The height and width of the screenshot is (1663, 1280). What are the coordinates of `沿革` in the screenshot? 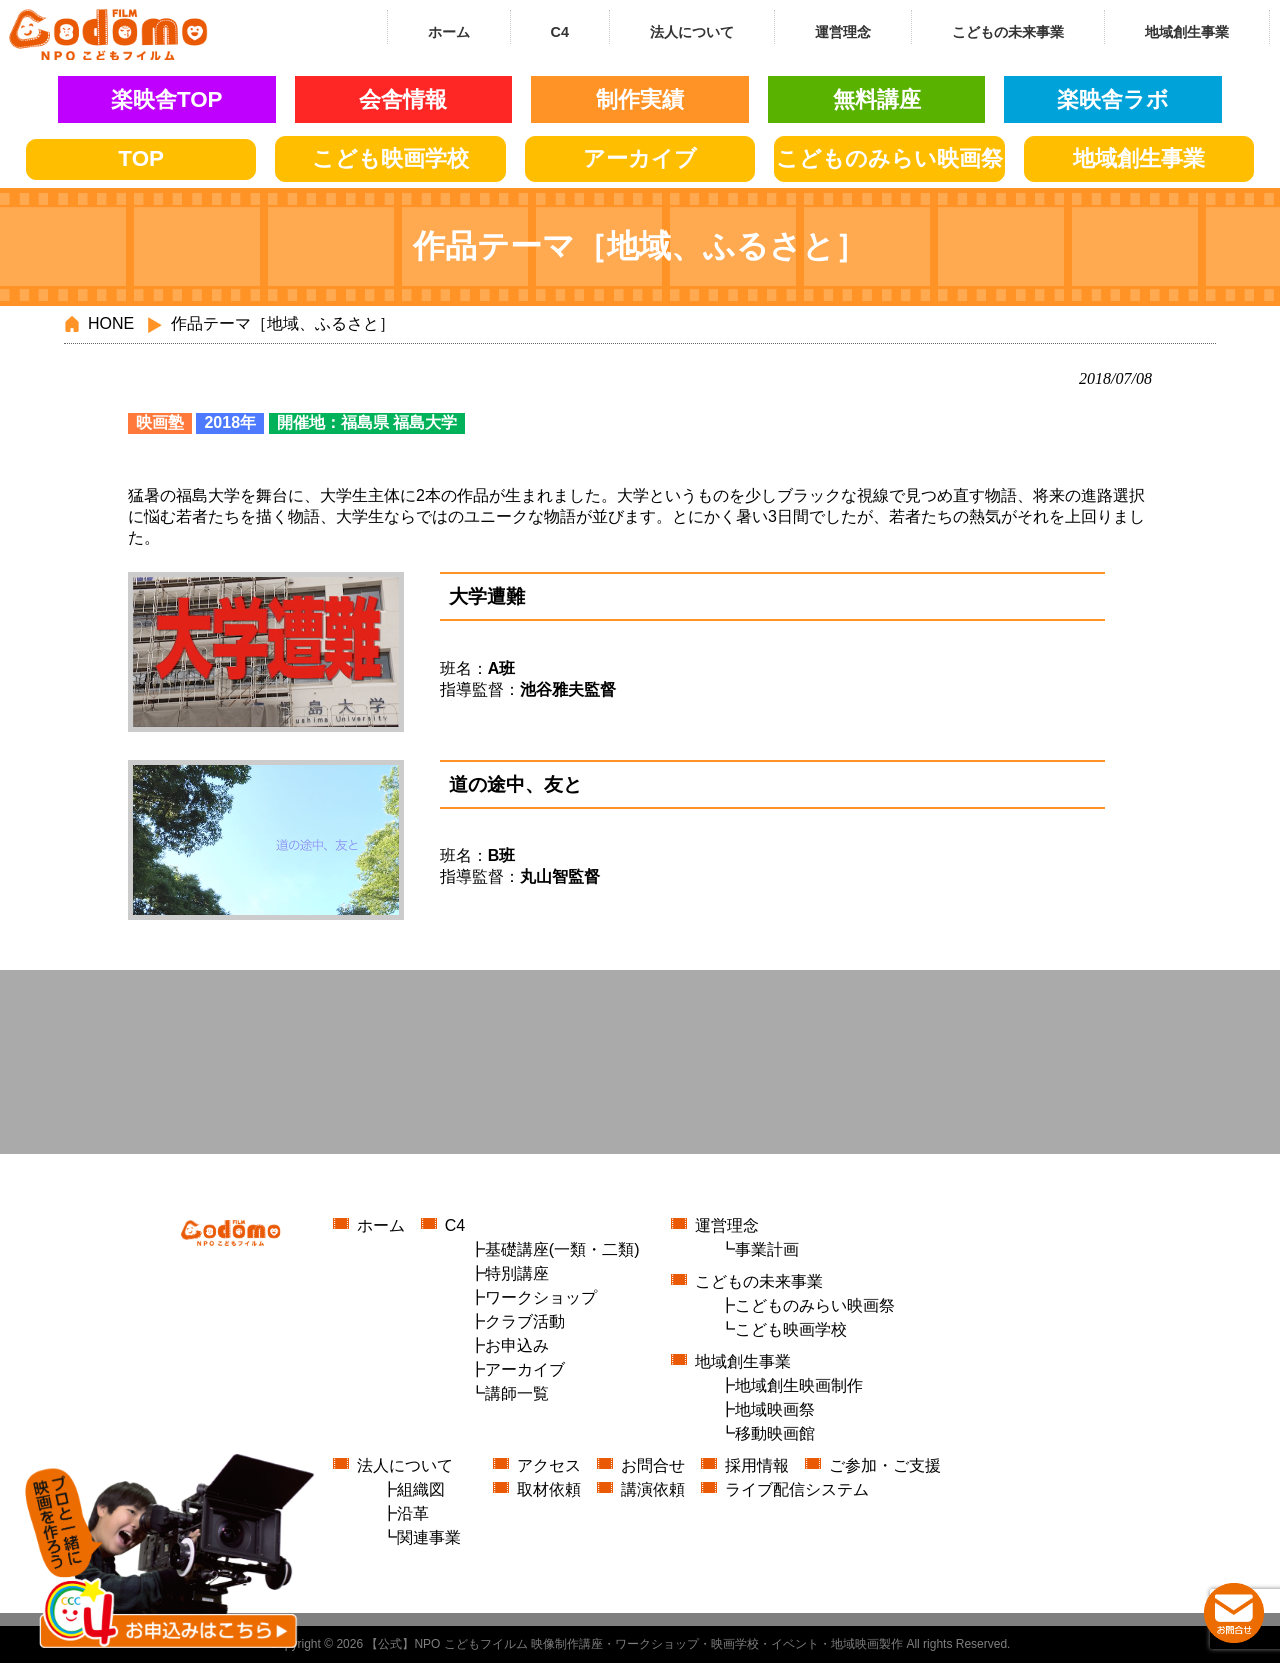 It's located at (413, 1513).